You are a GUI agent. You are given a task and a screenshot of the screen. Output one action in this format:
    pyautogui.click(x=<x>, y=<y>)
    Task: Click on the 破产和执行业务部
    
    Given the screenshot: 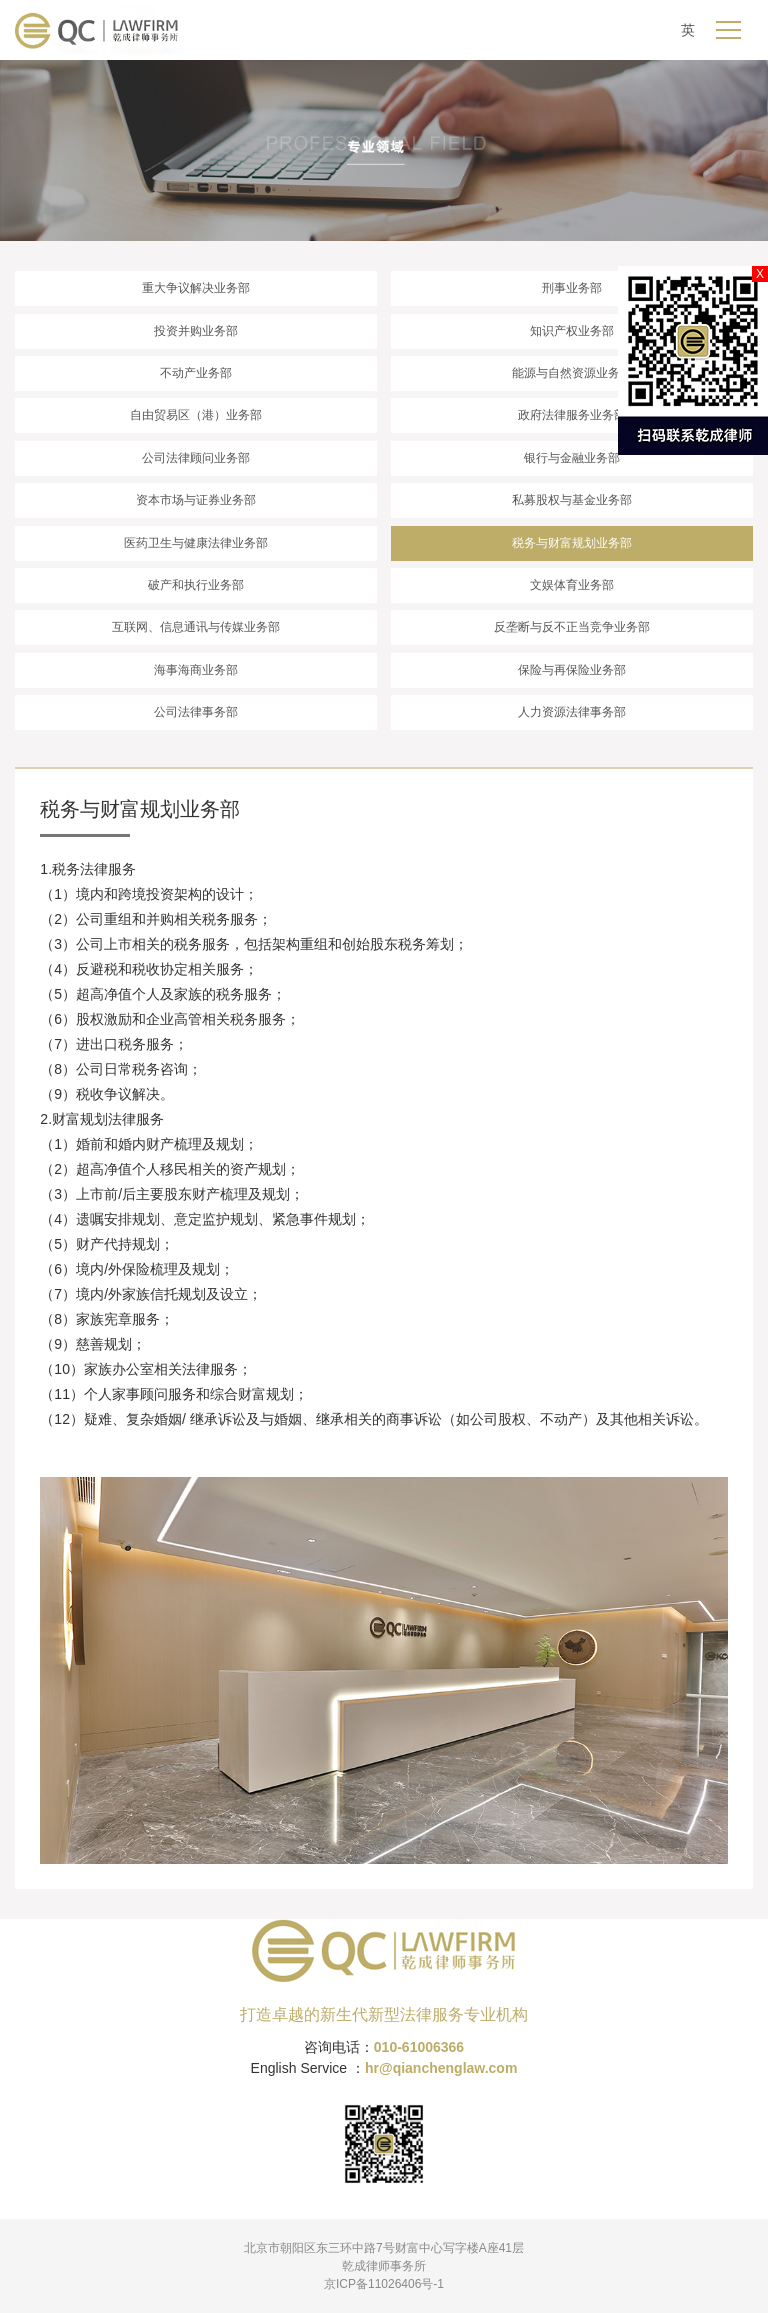 What is the action you would take?
    pyautogui.click(x=196, y=585)
    